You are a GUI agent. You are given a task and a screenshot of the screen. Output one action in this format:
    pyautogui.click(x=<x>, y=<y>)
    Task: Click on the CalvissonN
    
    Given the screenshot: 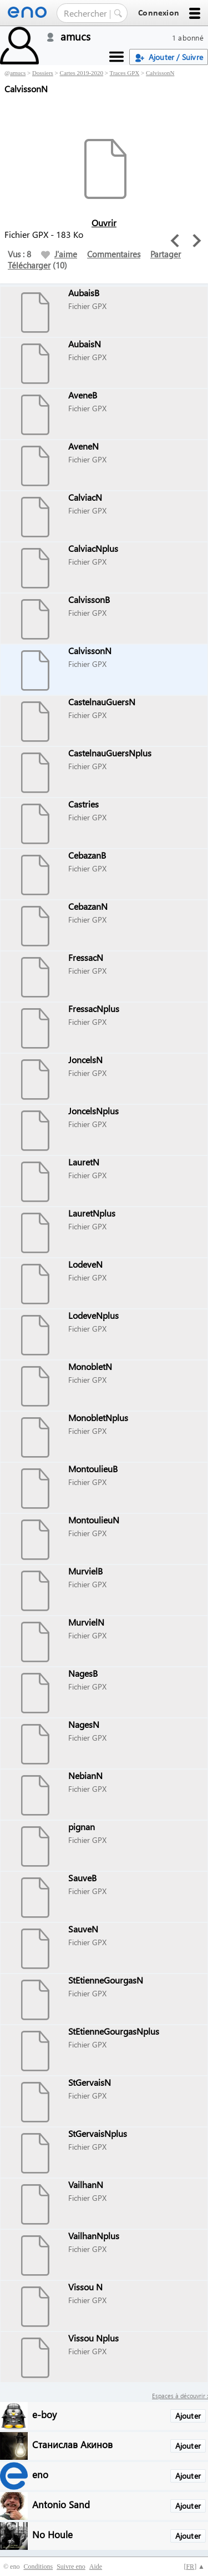 What is the action you would take?
    pyautogui.click(x=160, y=72)
    